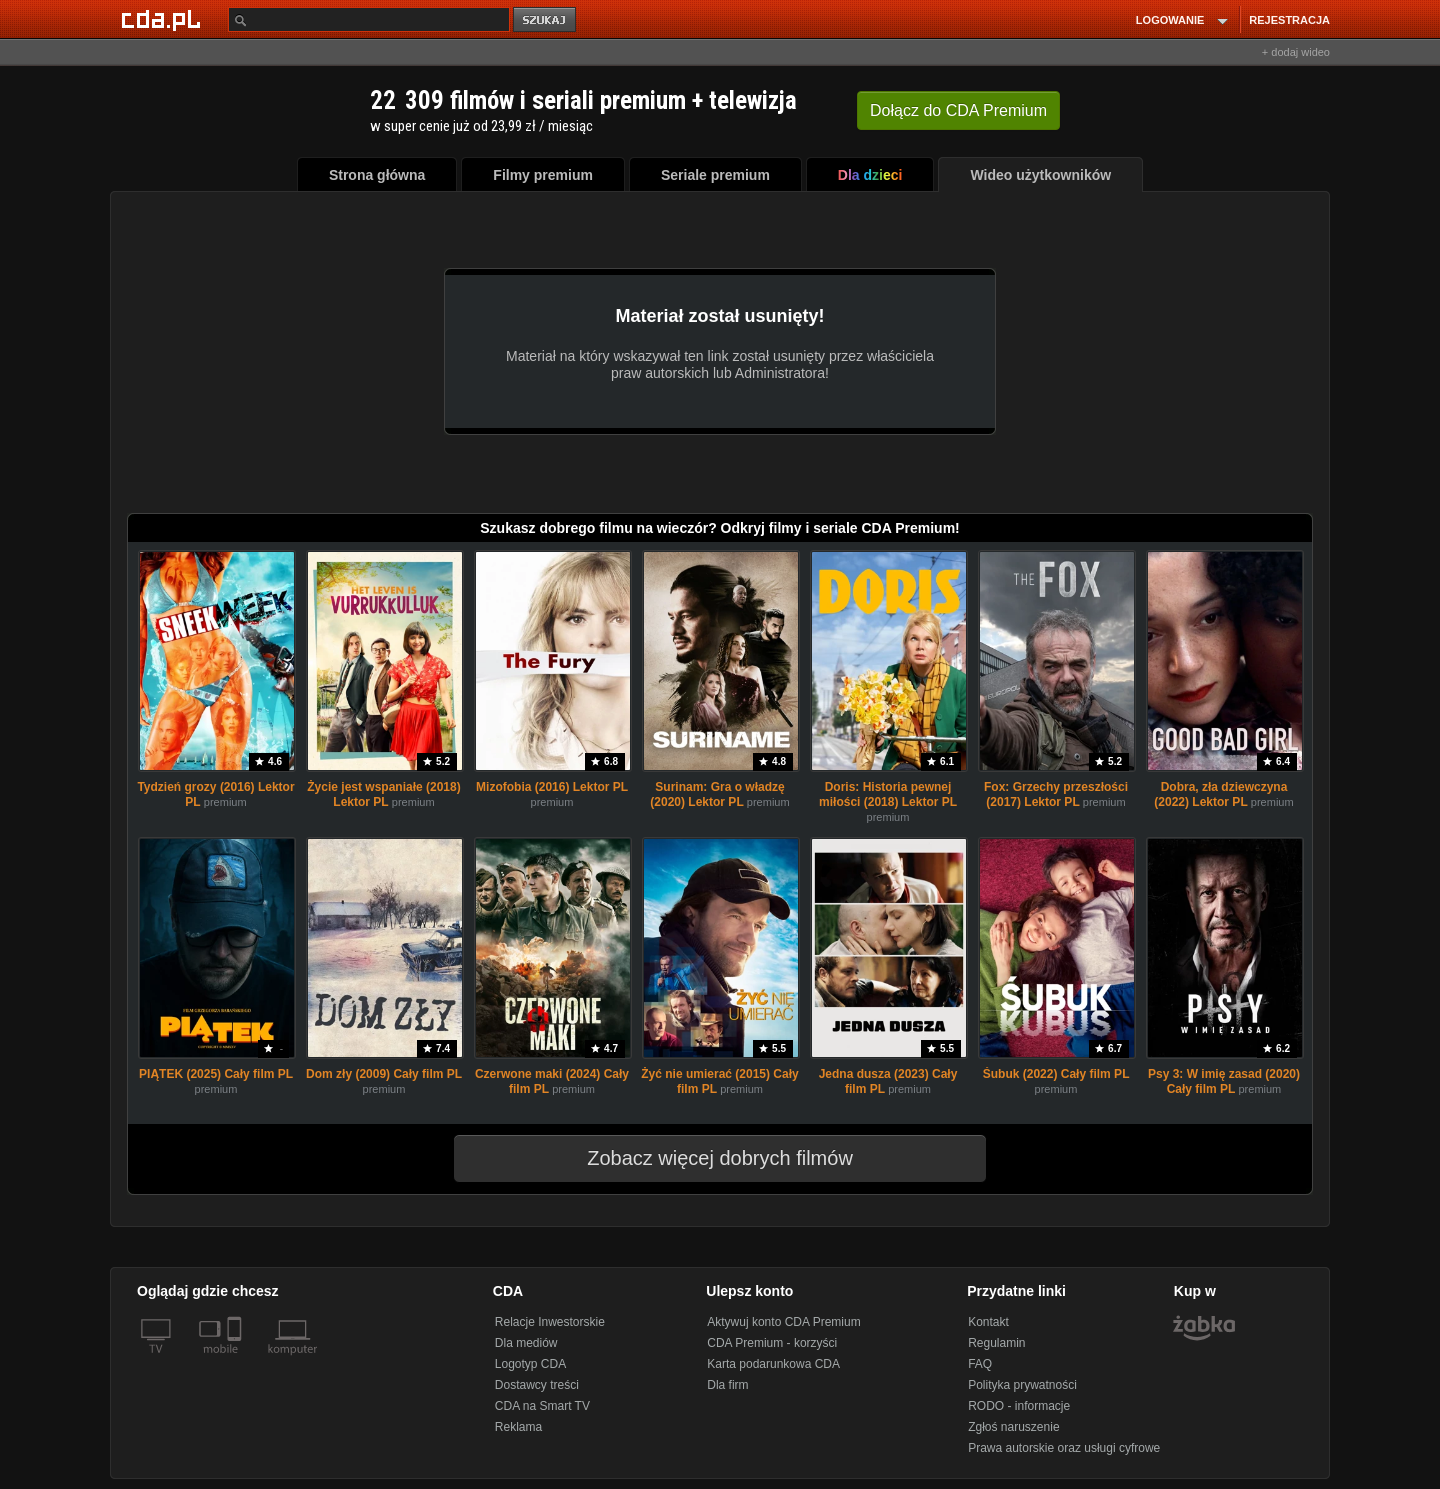 The image size is (1440, 1489). What do you see at coordinates (164, 19) in the screenshot?
I see `[Strona główna Cda.pl]` at bounding box center [164, 19].